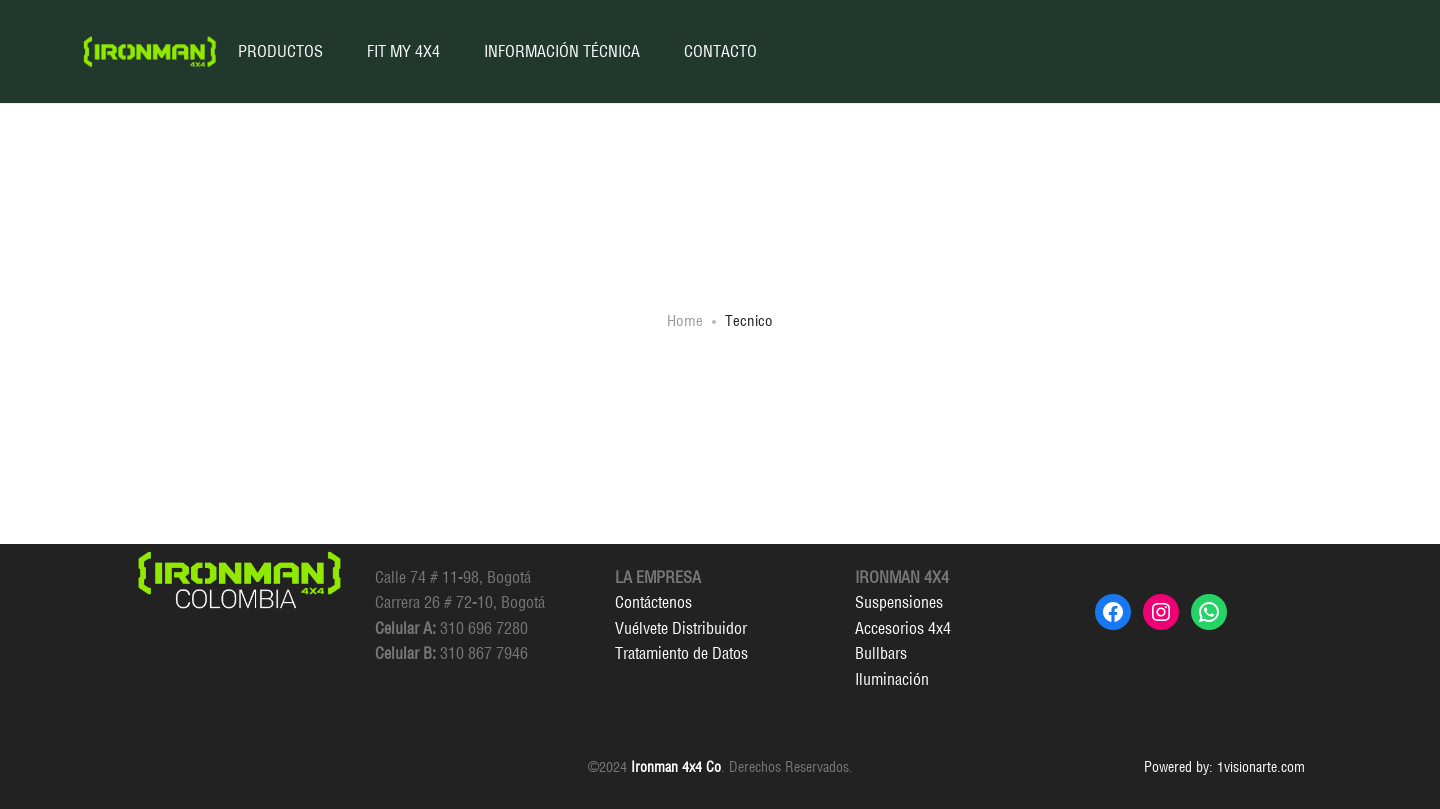  Describe the element at coordinates (403, 51) in the screenshot. I see `FIT MY 4X4` at that location.